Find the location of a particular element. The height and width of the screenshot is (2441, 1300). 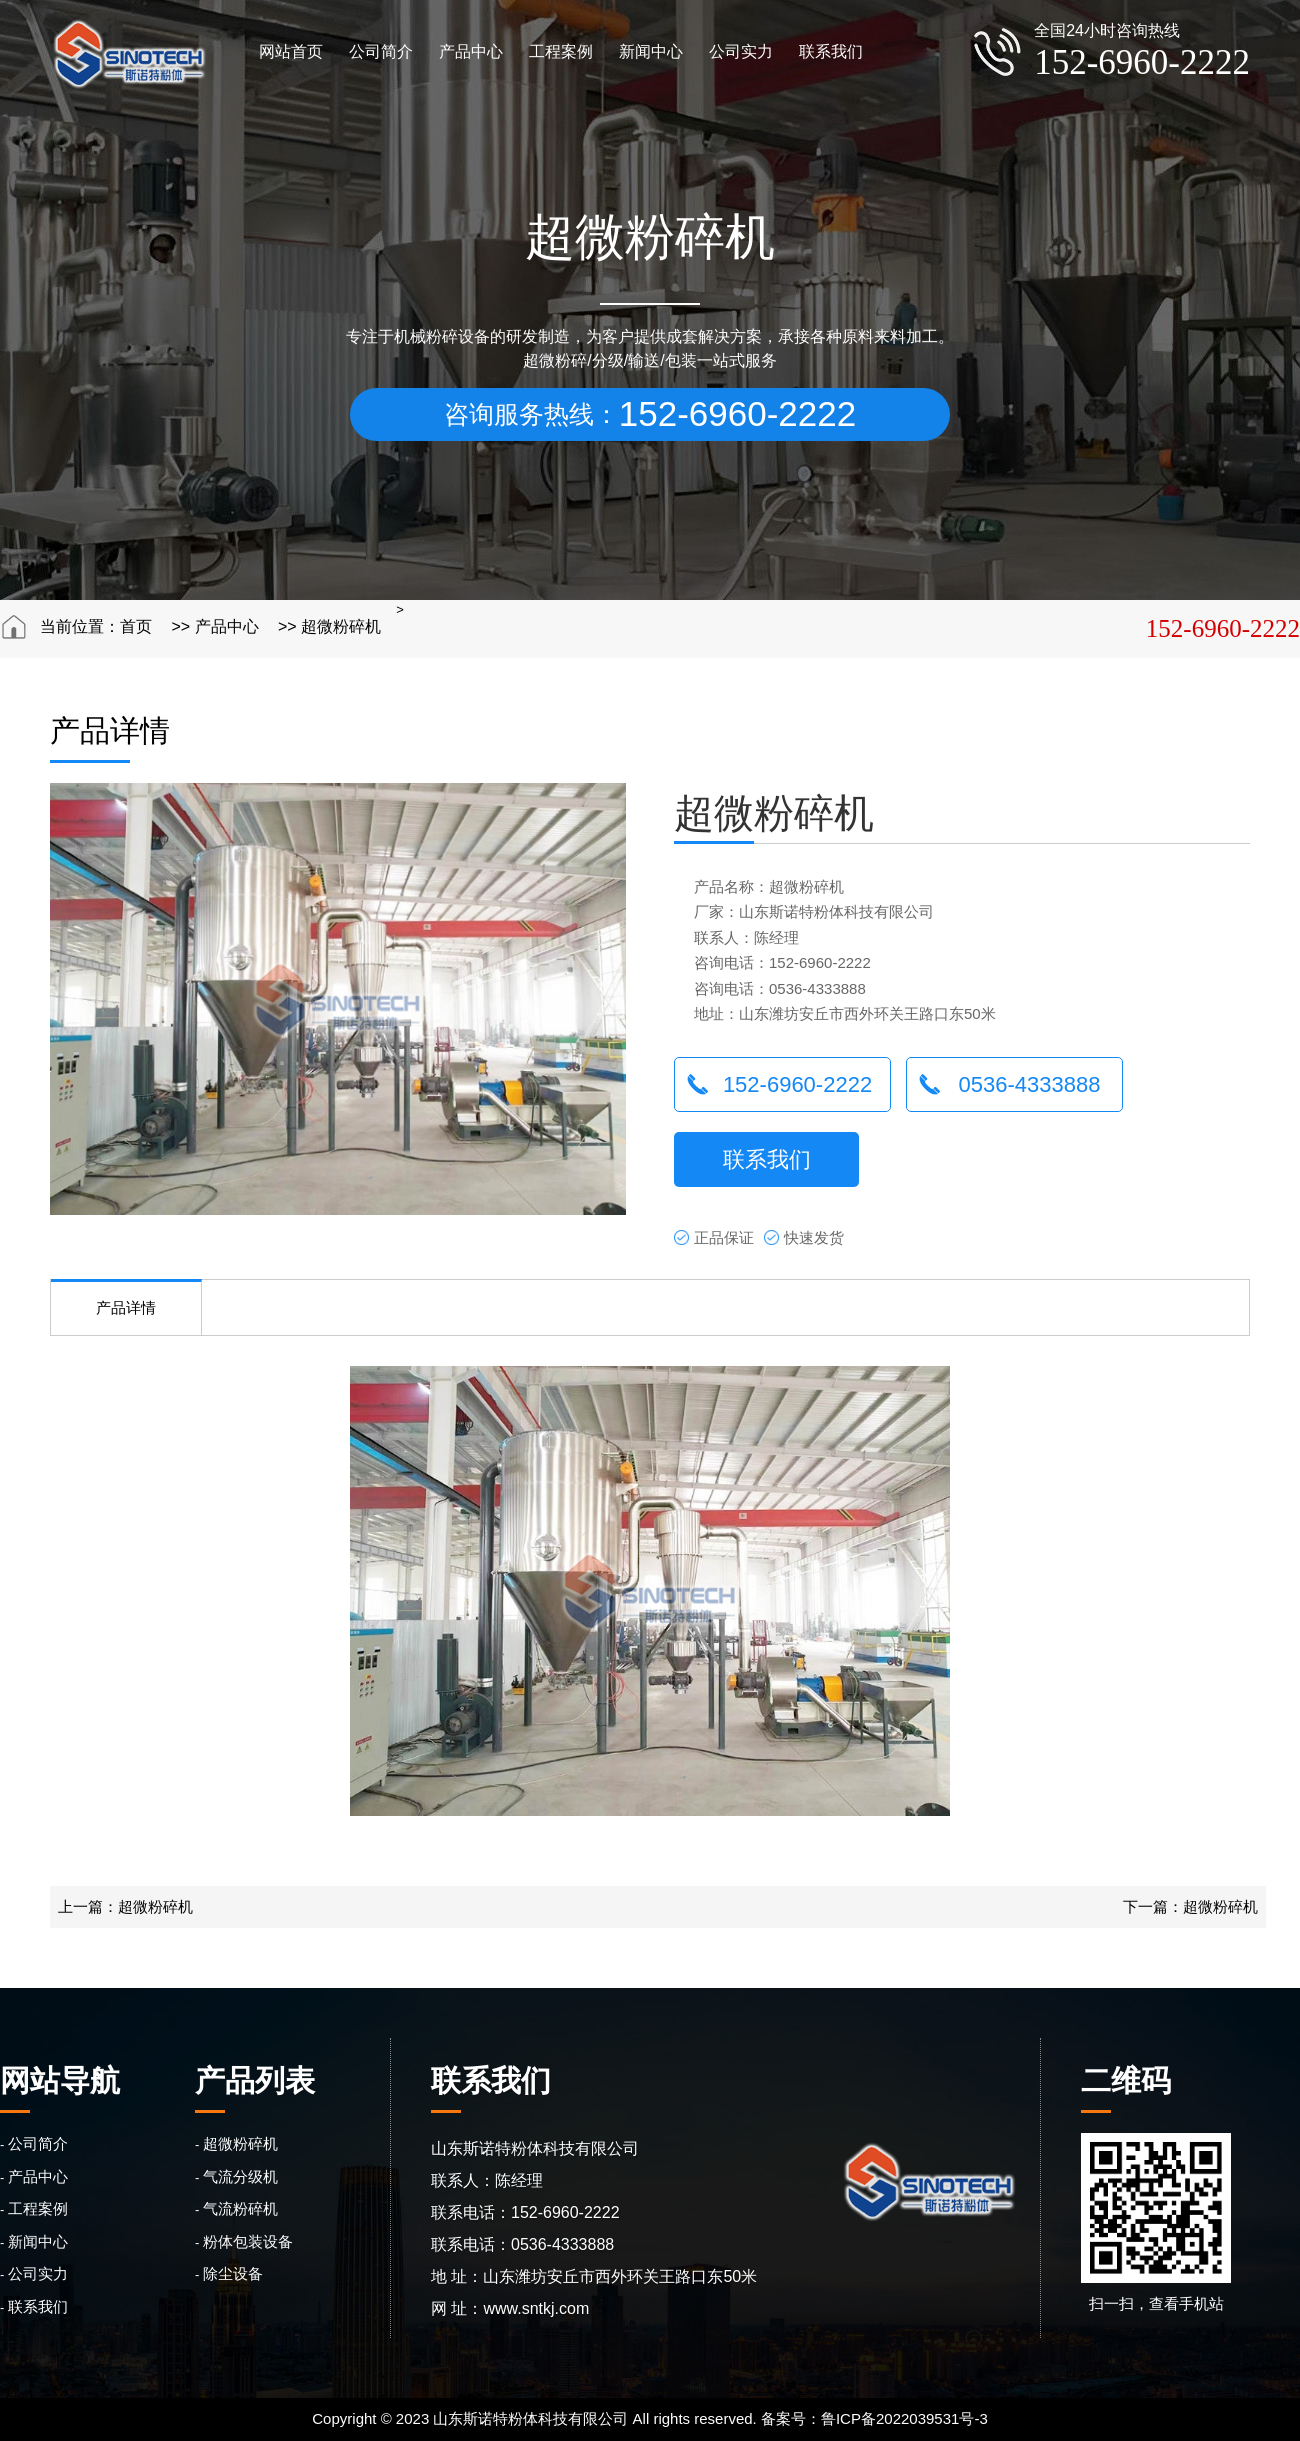

气流分级机 is located at coordinates (240, 2176).